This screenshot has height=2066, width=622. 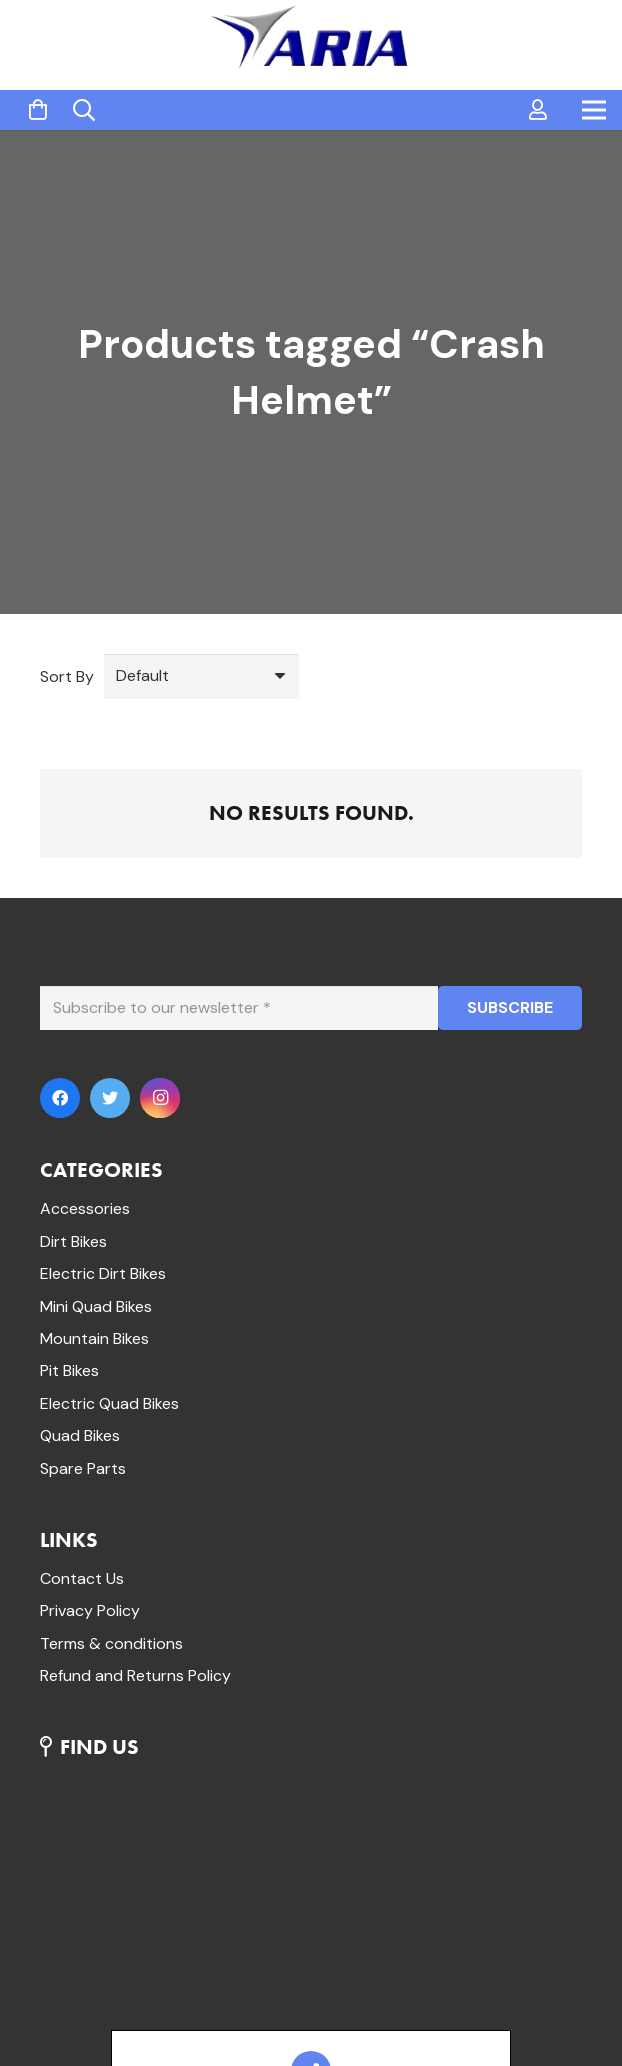 What do you see at coordinates (594, 110) in the screenshot?
I see `[Menu]` at bounding box center [594, 110].